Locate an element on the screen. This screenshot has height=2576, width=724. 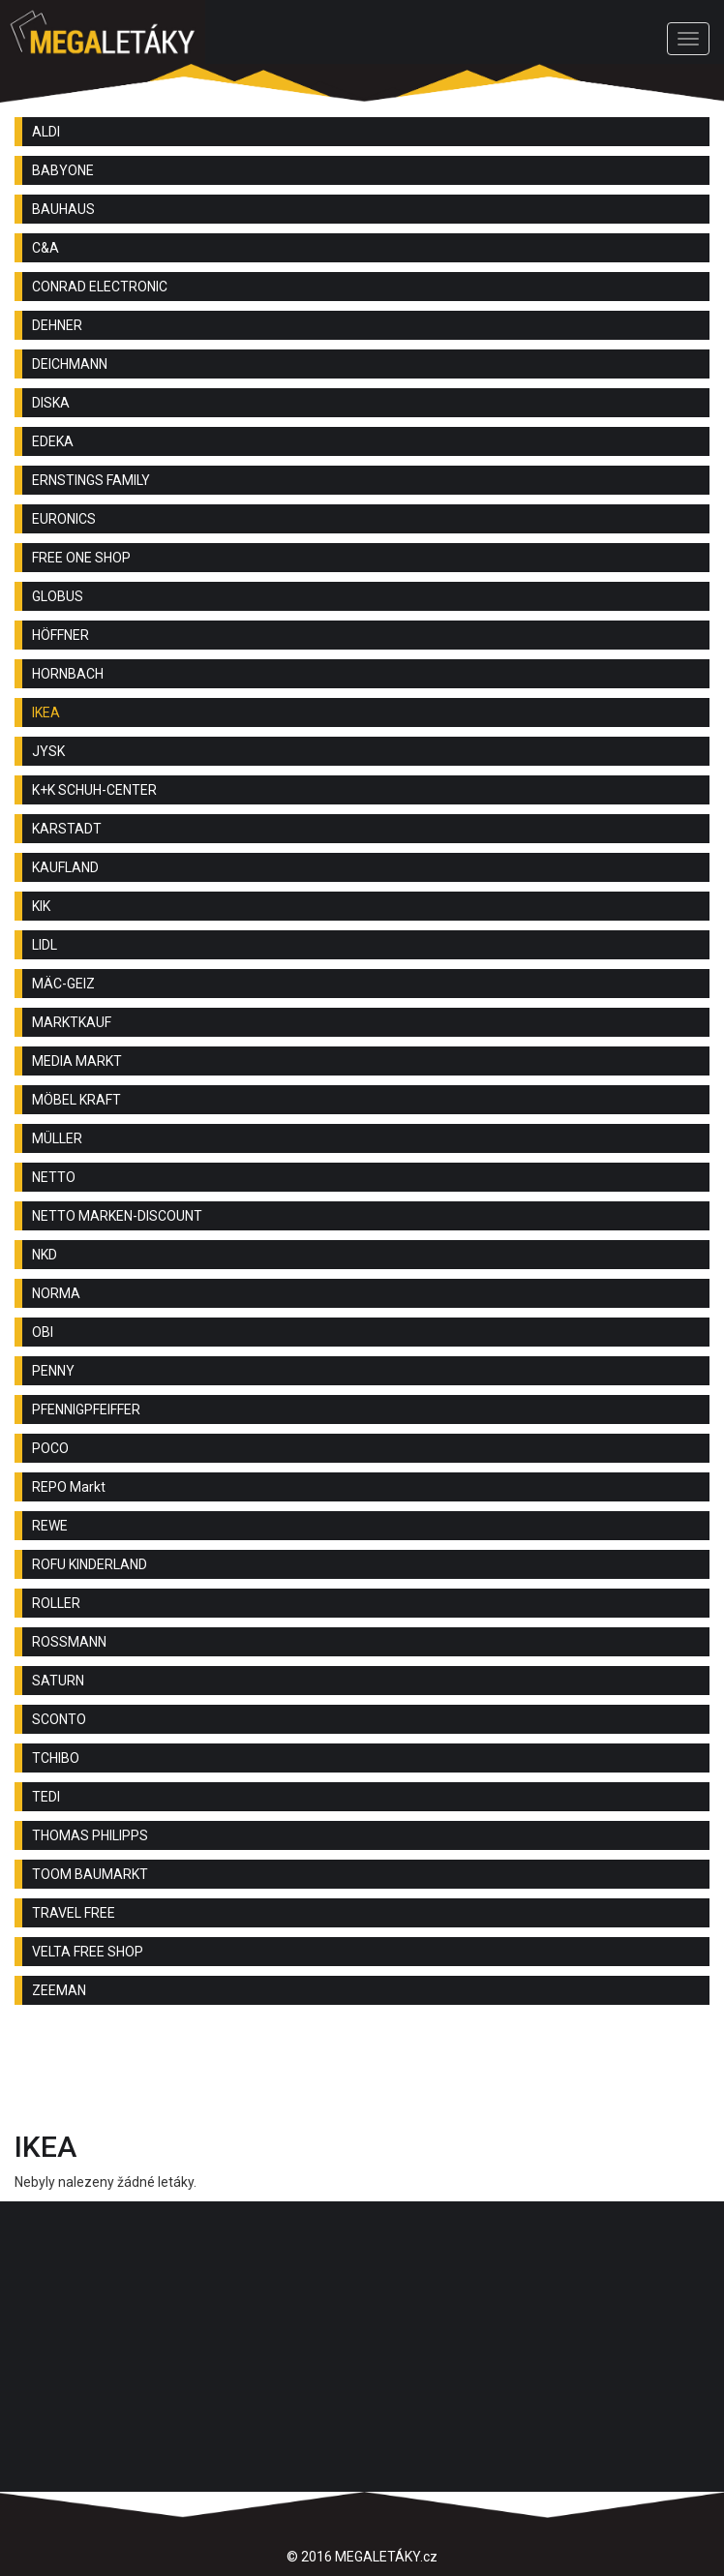
NETTO is located at coordinates (53, 1177).